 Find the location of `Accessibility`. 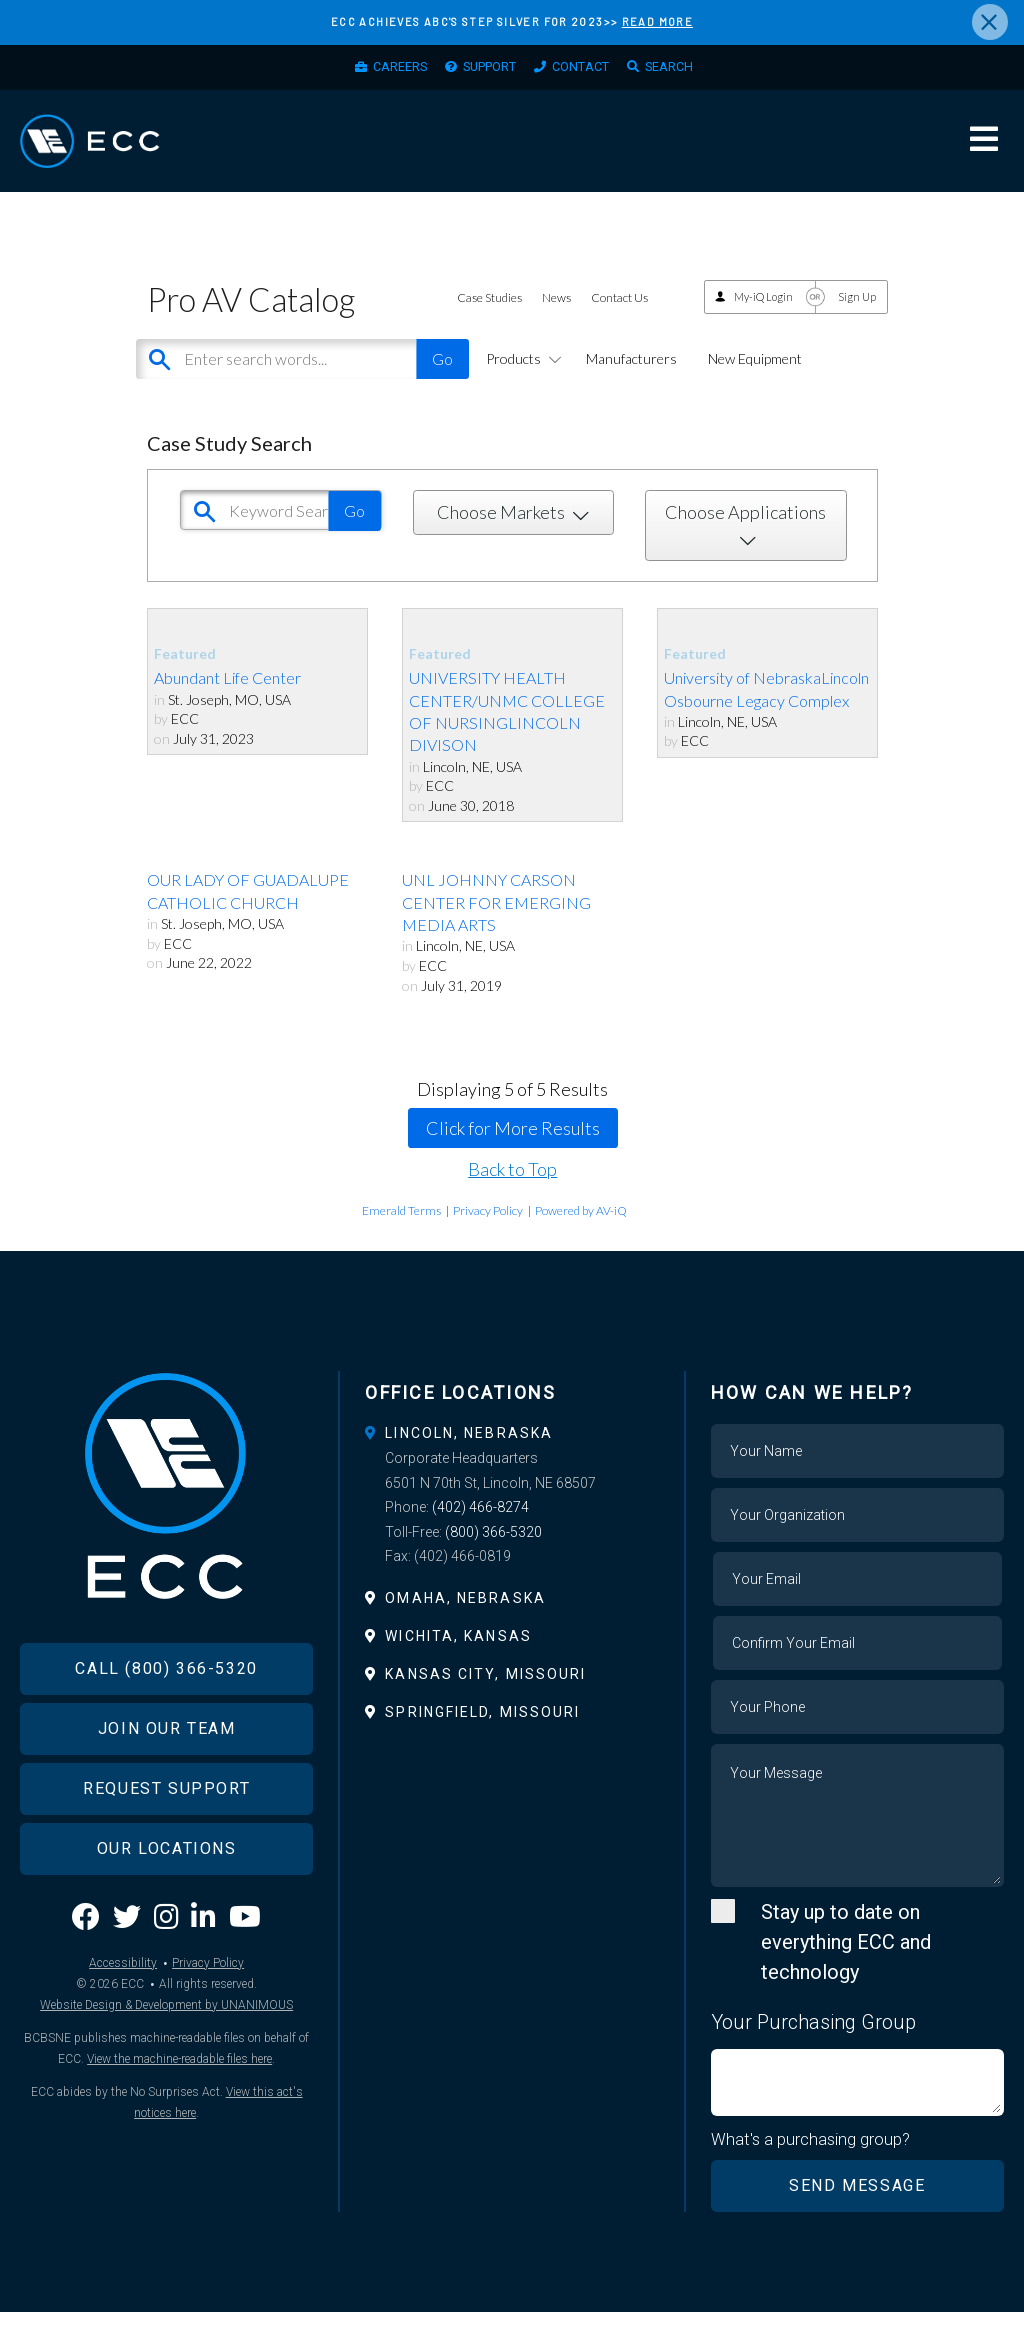

Accessibility is located at coordinates (123, 2011).